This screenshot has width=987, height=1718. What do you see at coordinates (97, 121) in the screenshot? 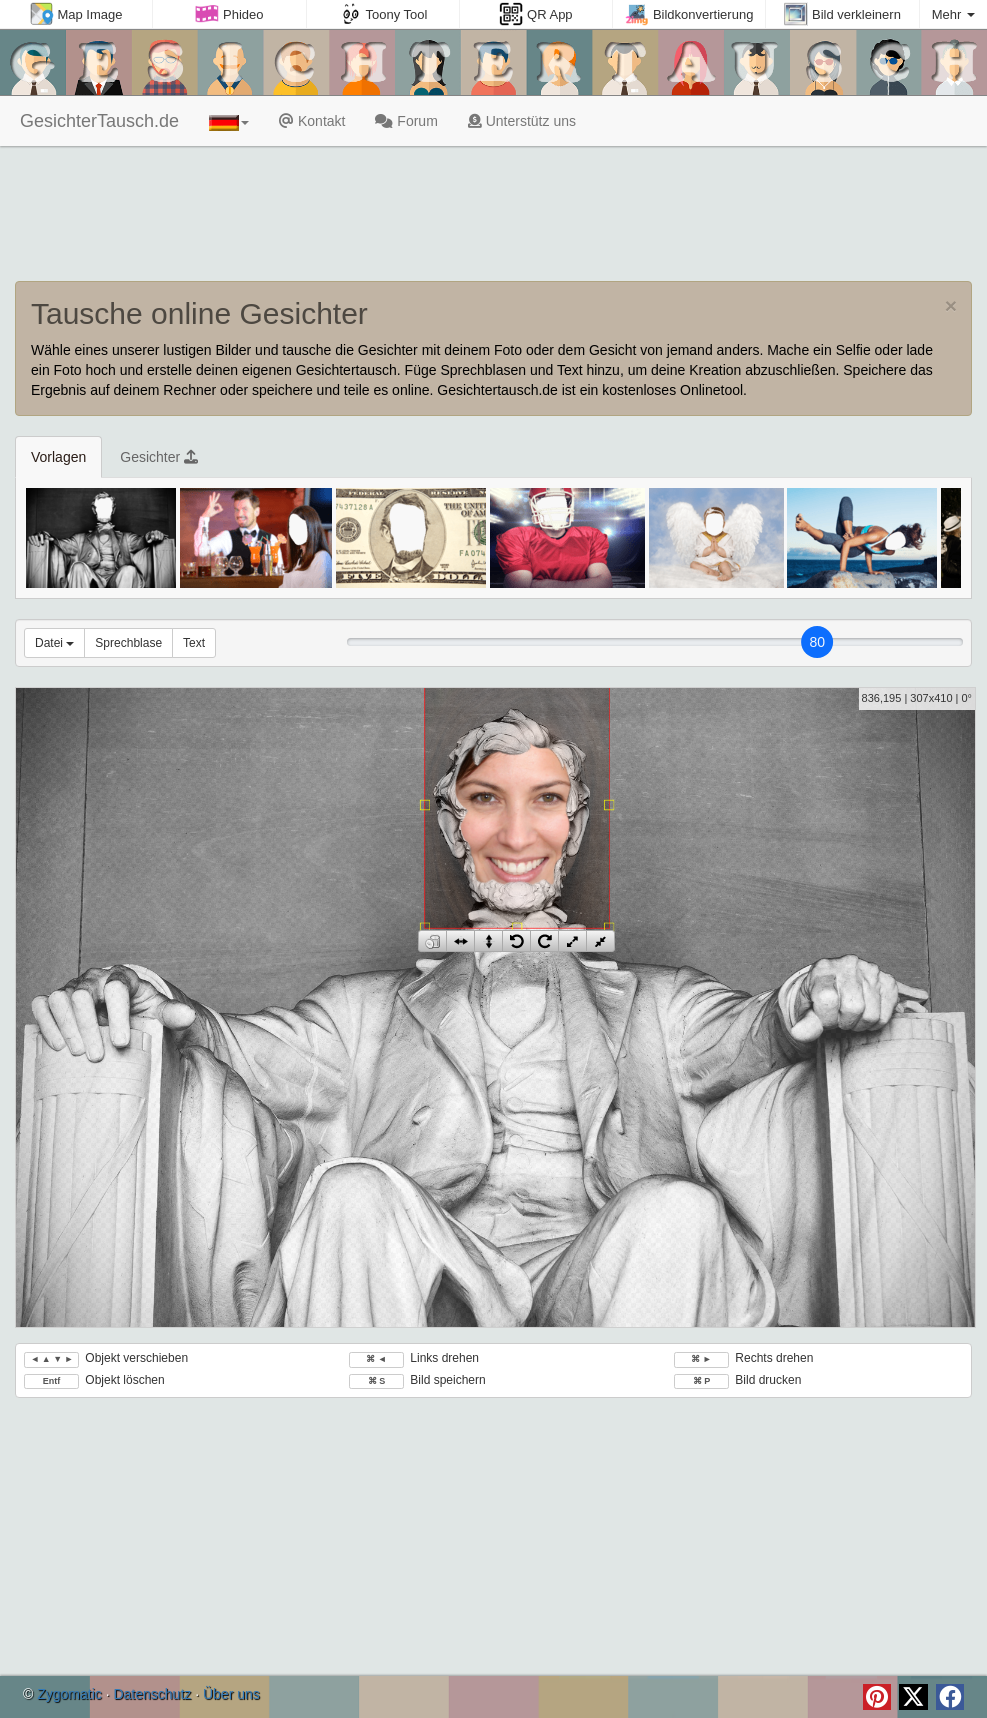
I see `GesichterTausch.de` at bounding box center [97, 121].